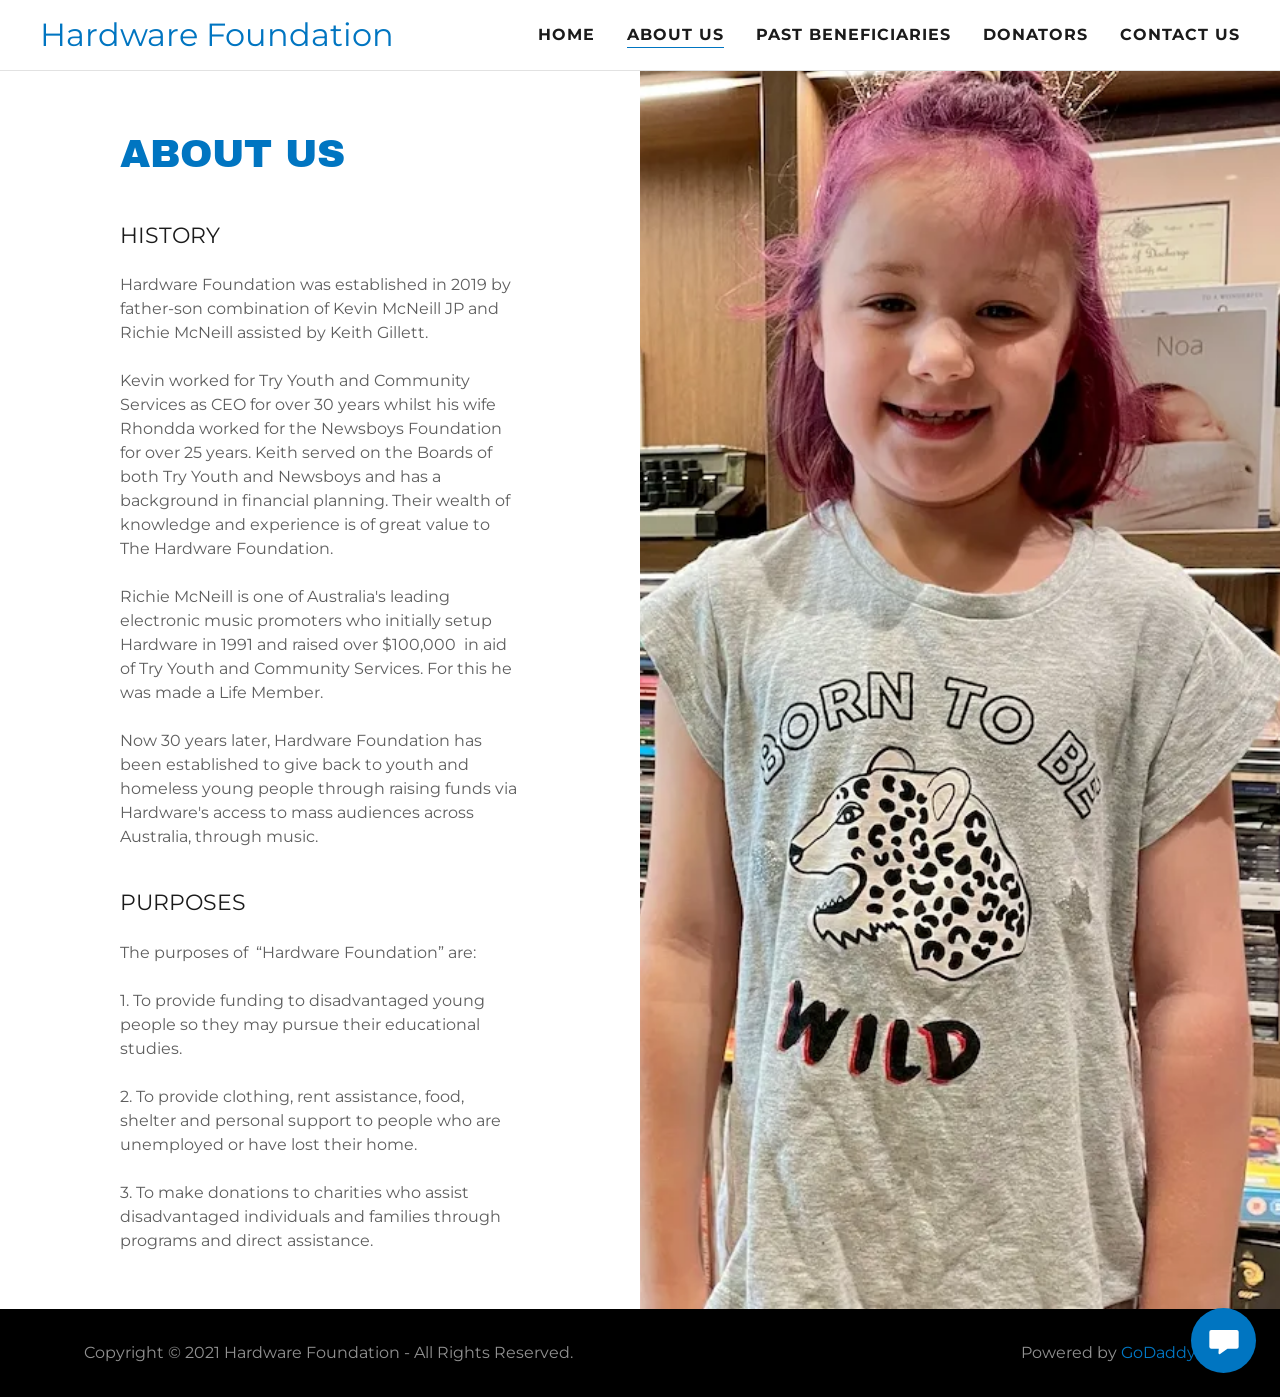 Image resolution: width=1280 pixels, height=1397 pixels. Describe the element at coordinates (675, 34) in the screenshot. I see `ABOUT US [link]` at that location.